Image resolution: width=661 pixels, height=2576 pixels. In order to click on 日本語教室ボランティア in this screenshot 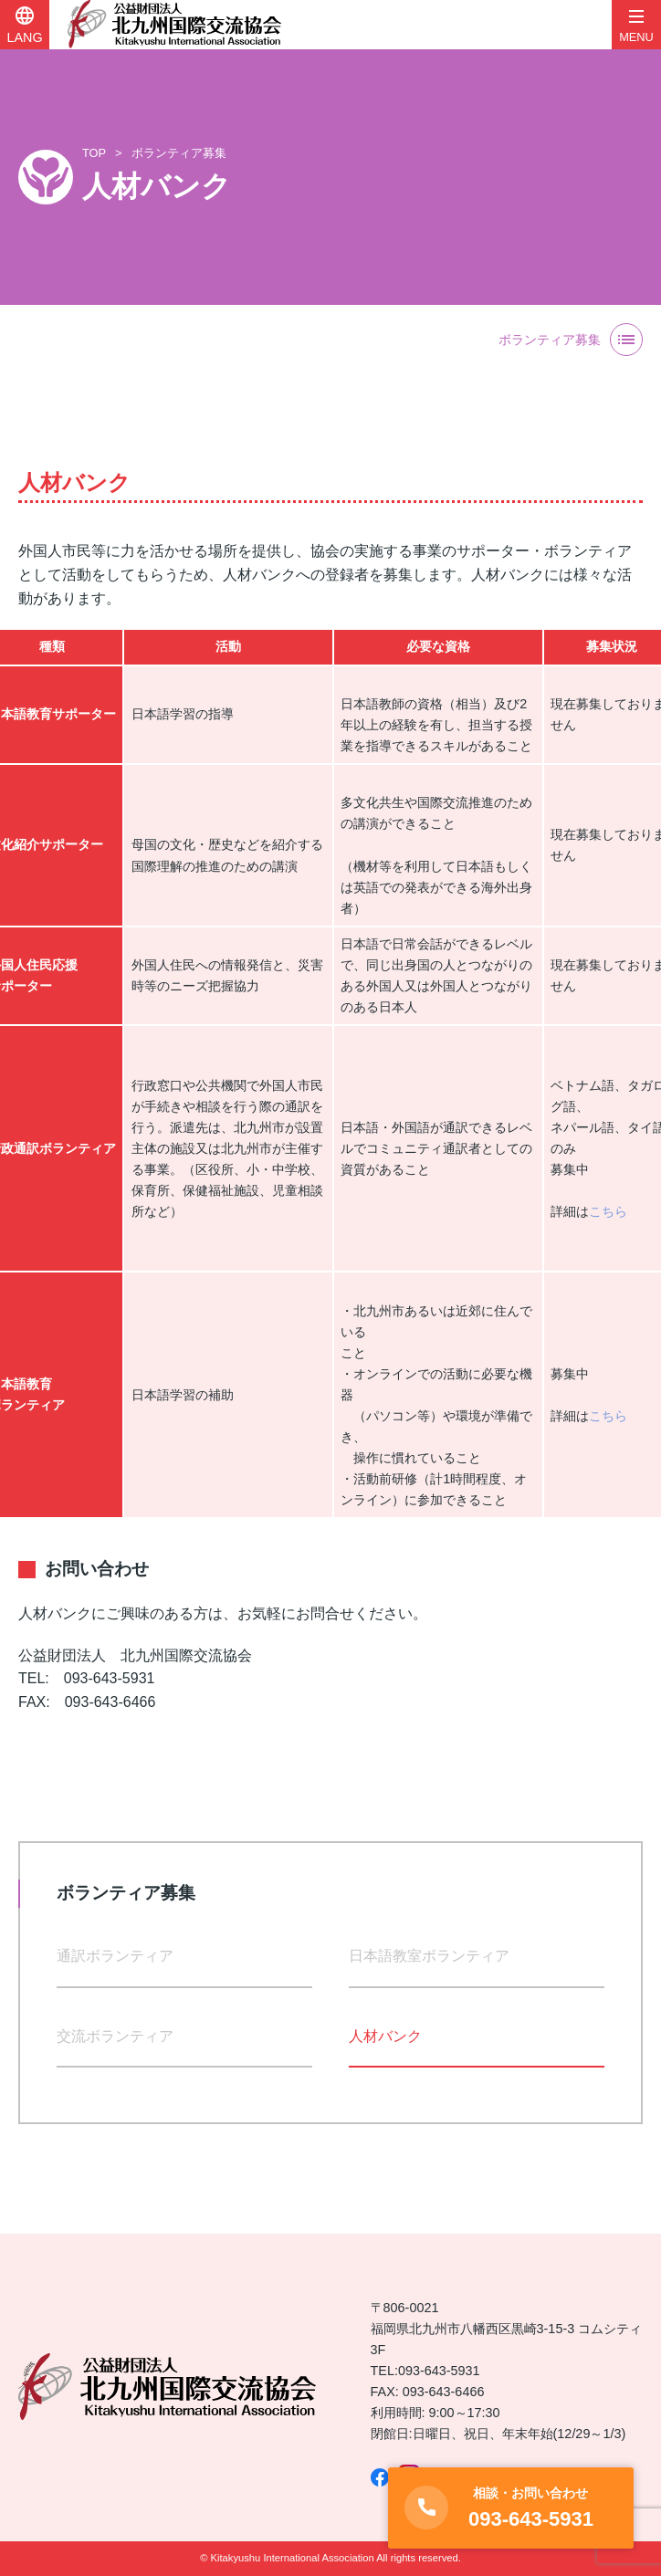, I will do `click(429, 1955)`.